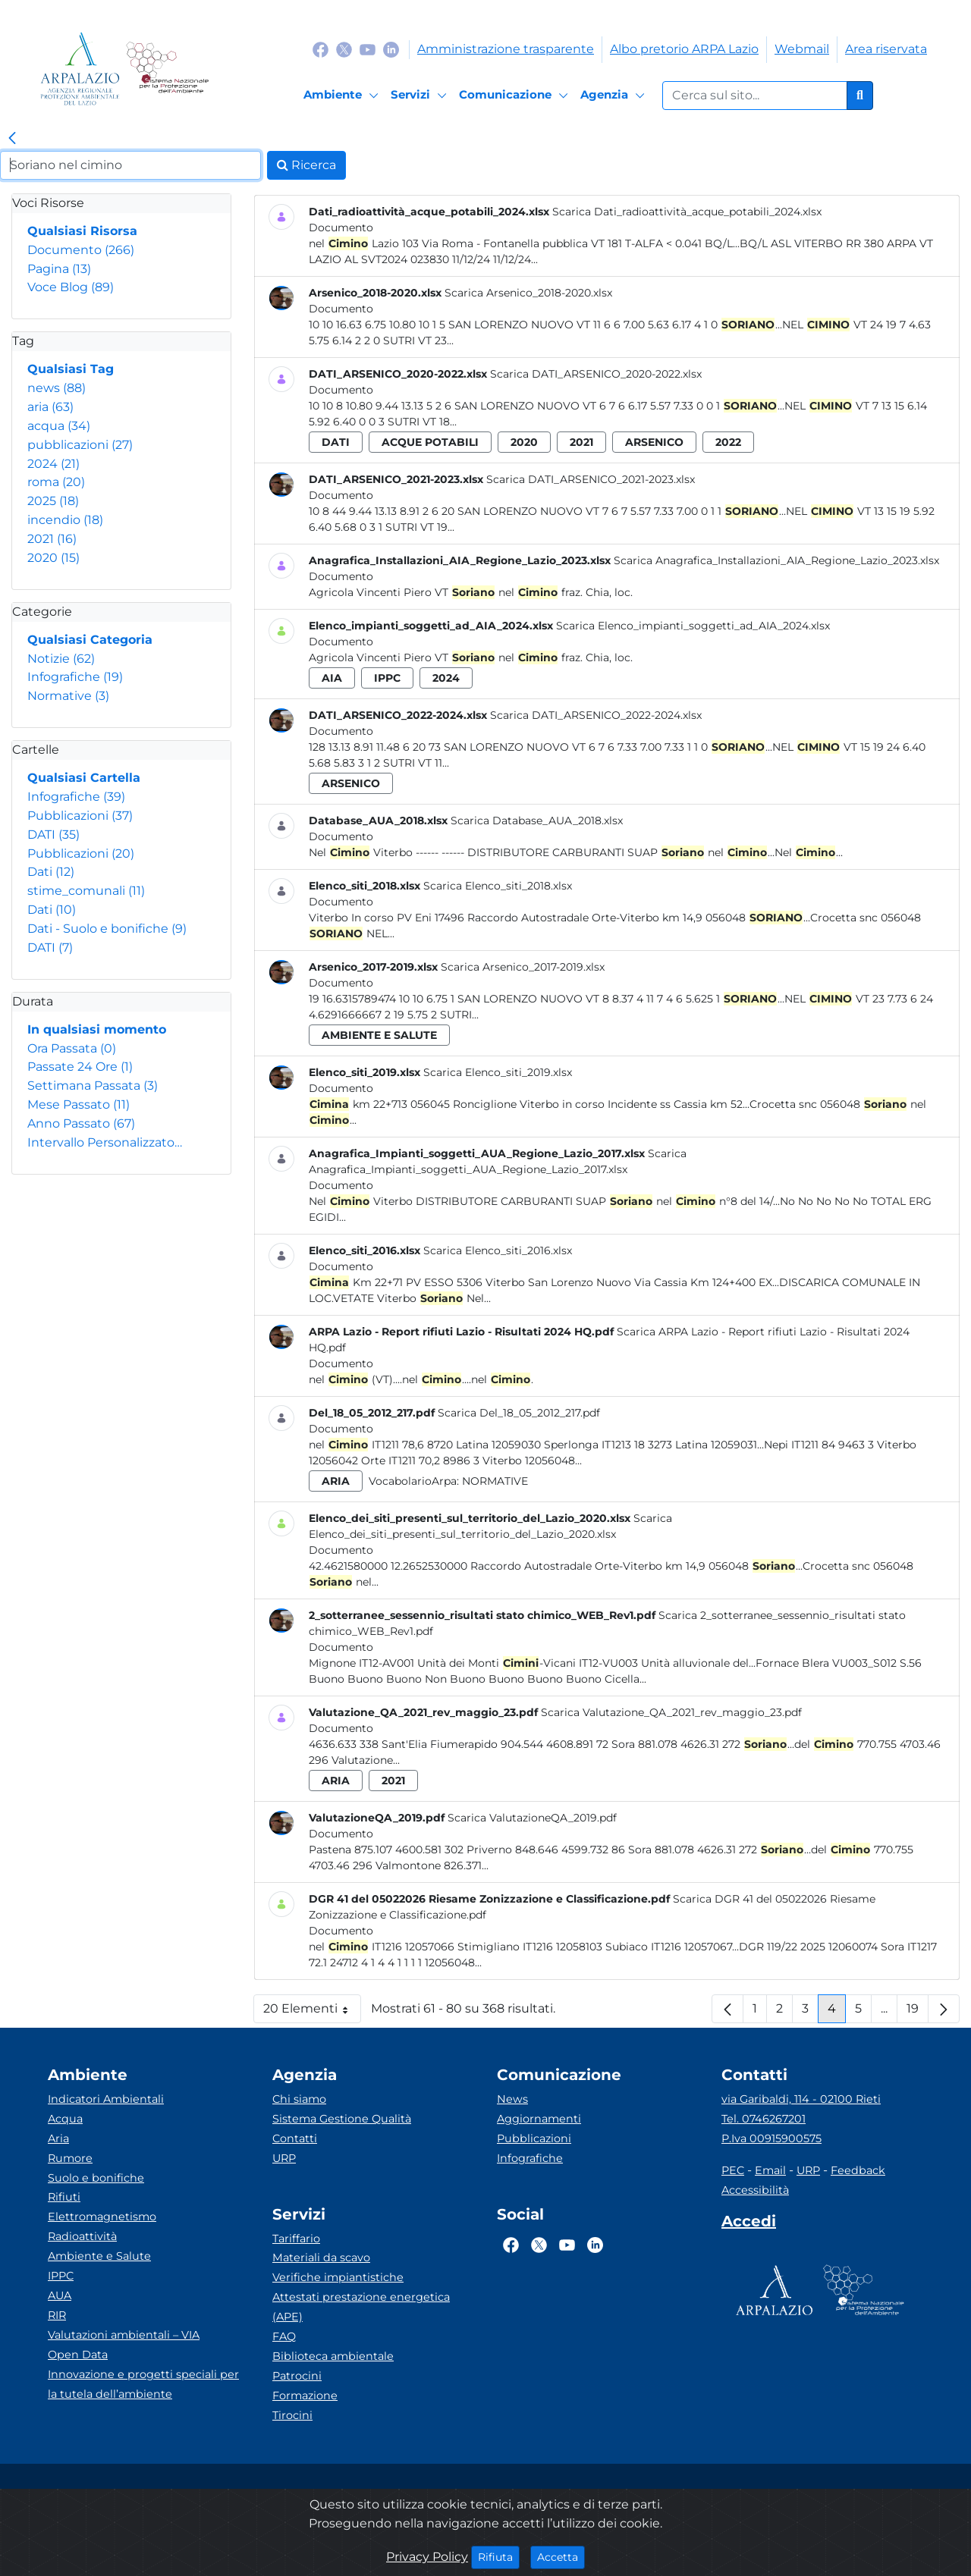  What do you see at coordinates (53, 501) in the screenshot?
I see `2025` at bounding box center [53, 501].